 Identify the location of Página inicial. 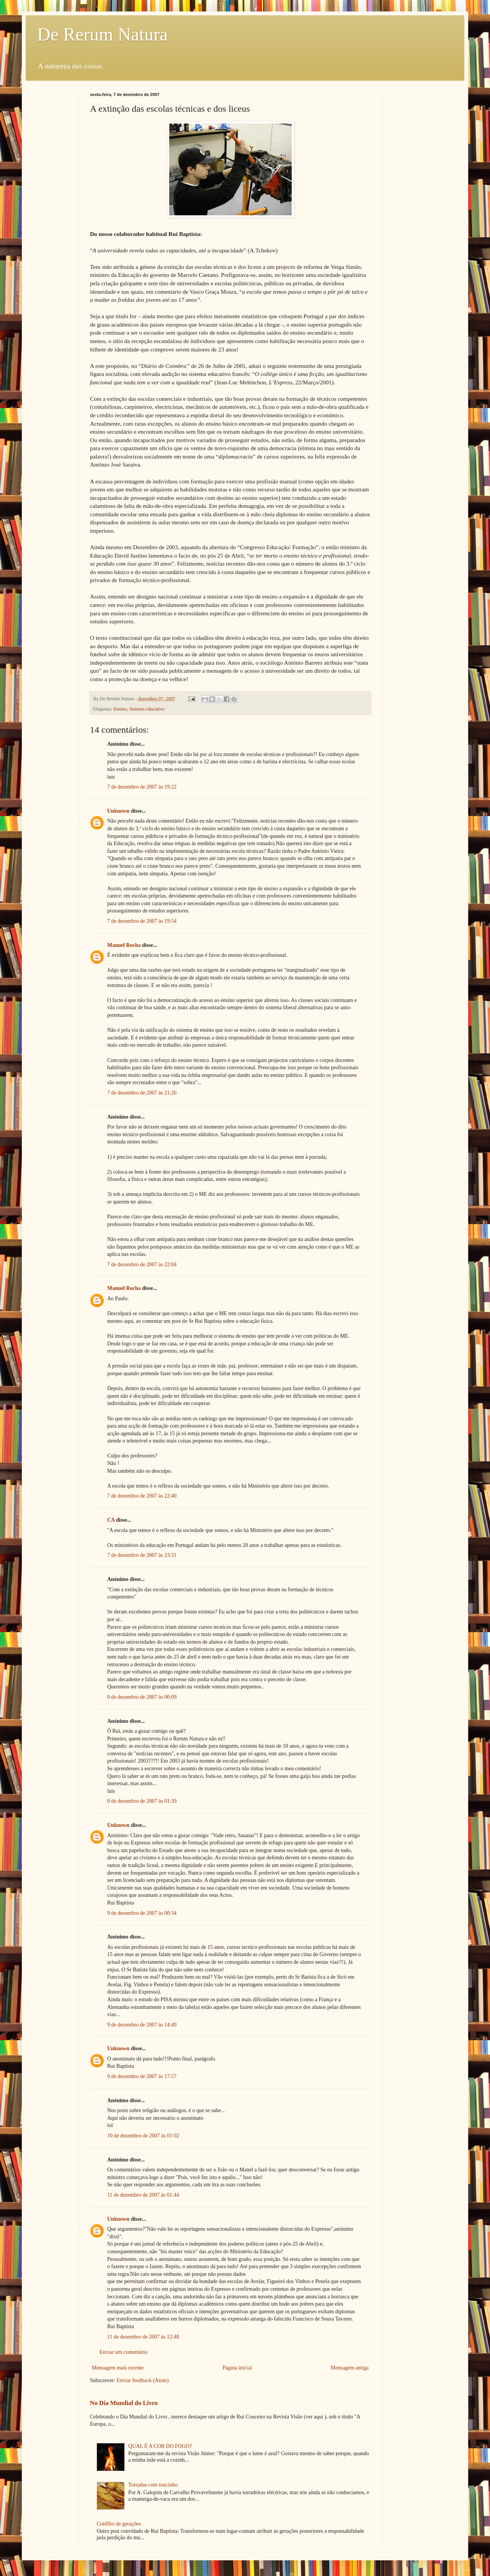
(237, 2368).